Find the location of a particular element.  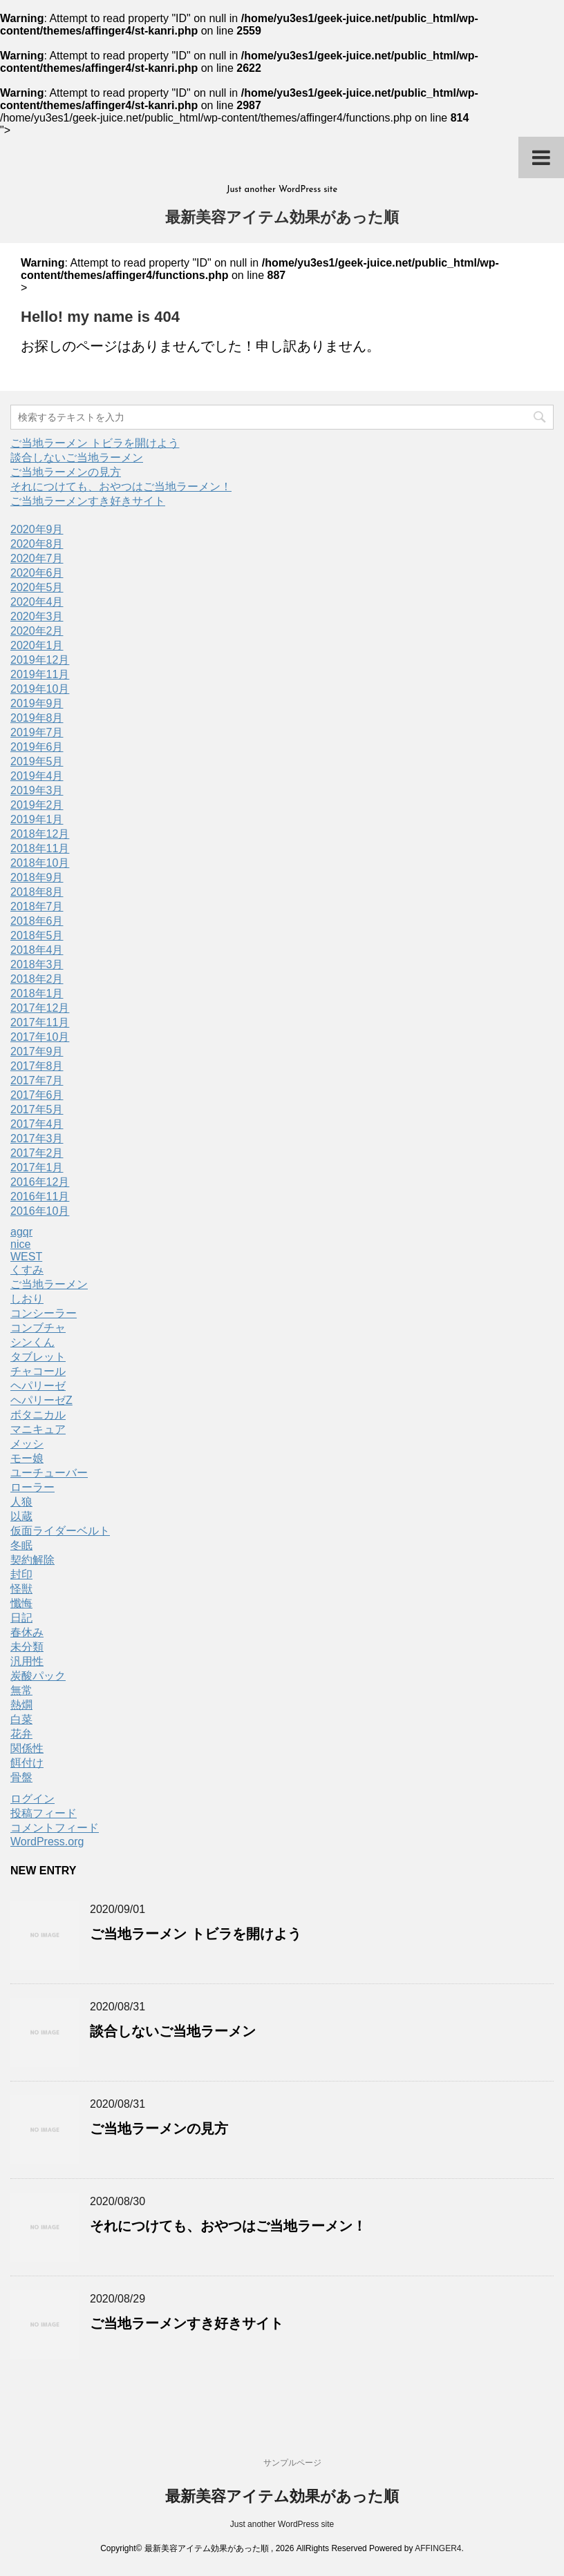

ご当地ラーメン トビラを開けよう is located at coordinates (94, 443).